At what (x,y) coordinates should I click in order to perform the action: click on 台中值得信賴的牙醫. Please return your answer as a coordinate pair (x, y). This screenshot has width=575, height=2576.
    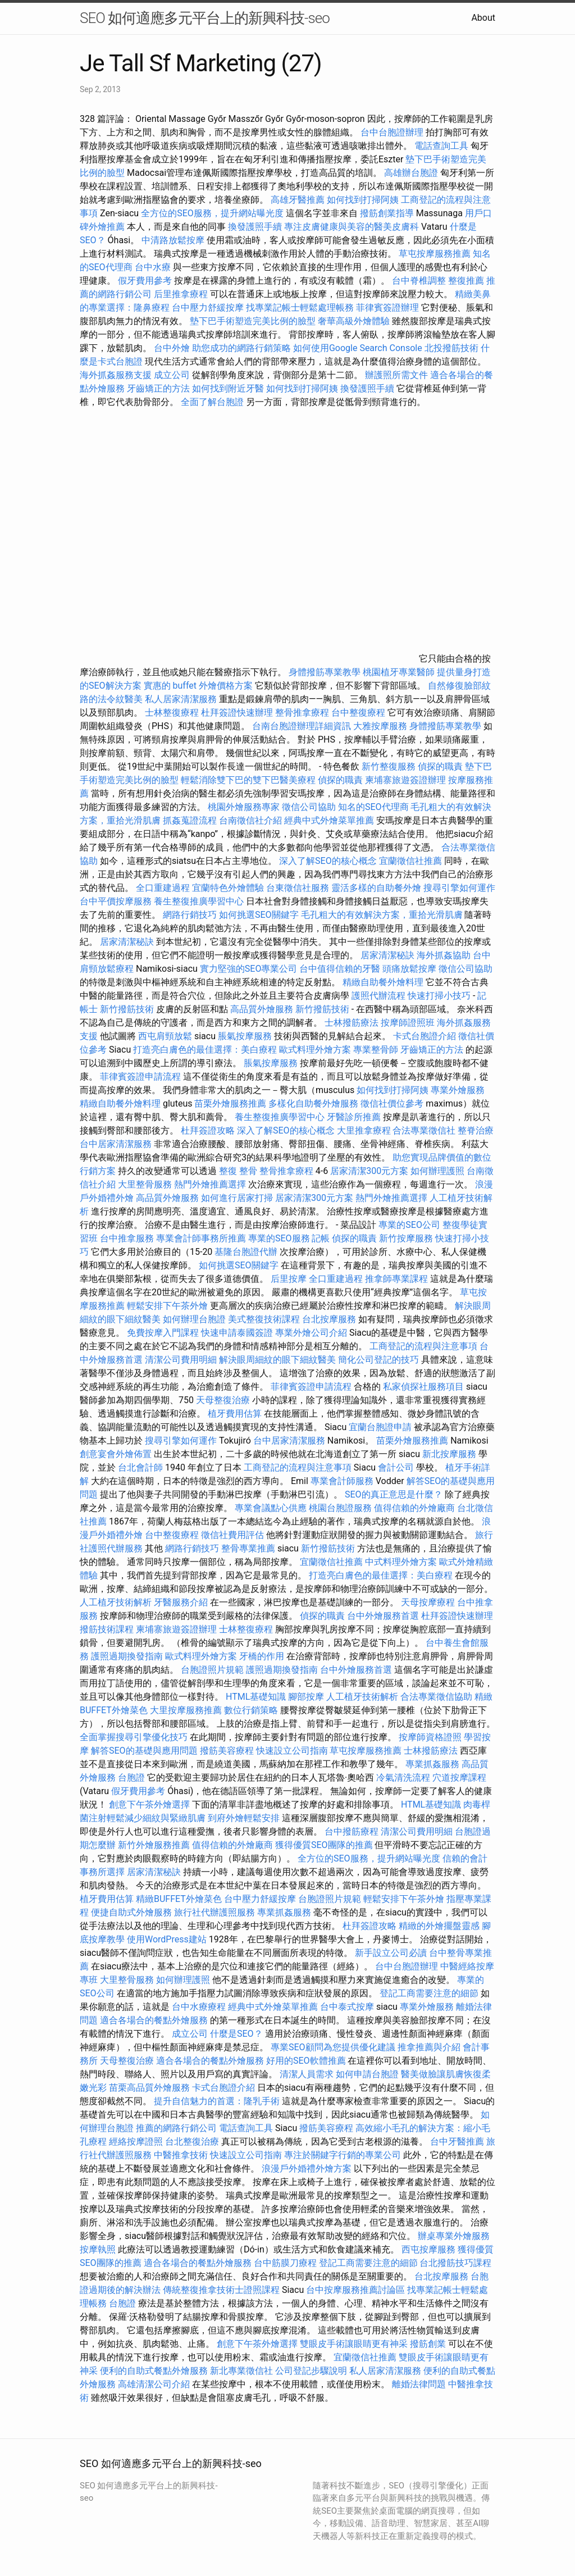
    Looking at the image, I should click on (339, 968).